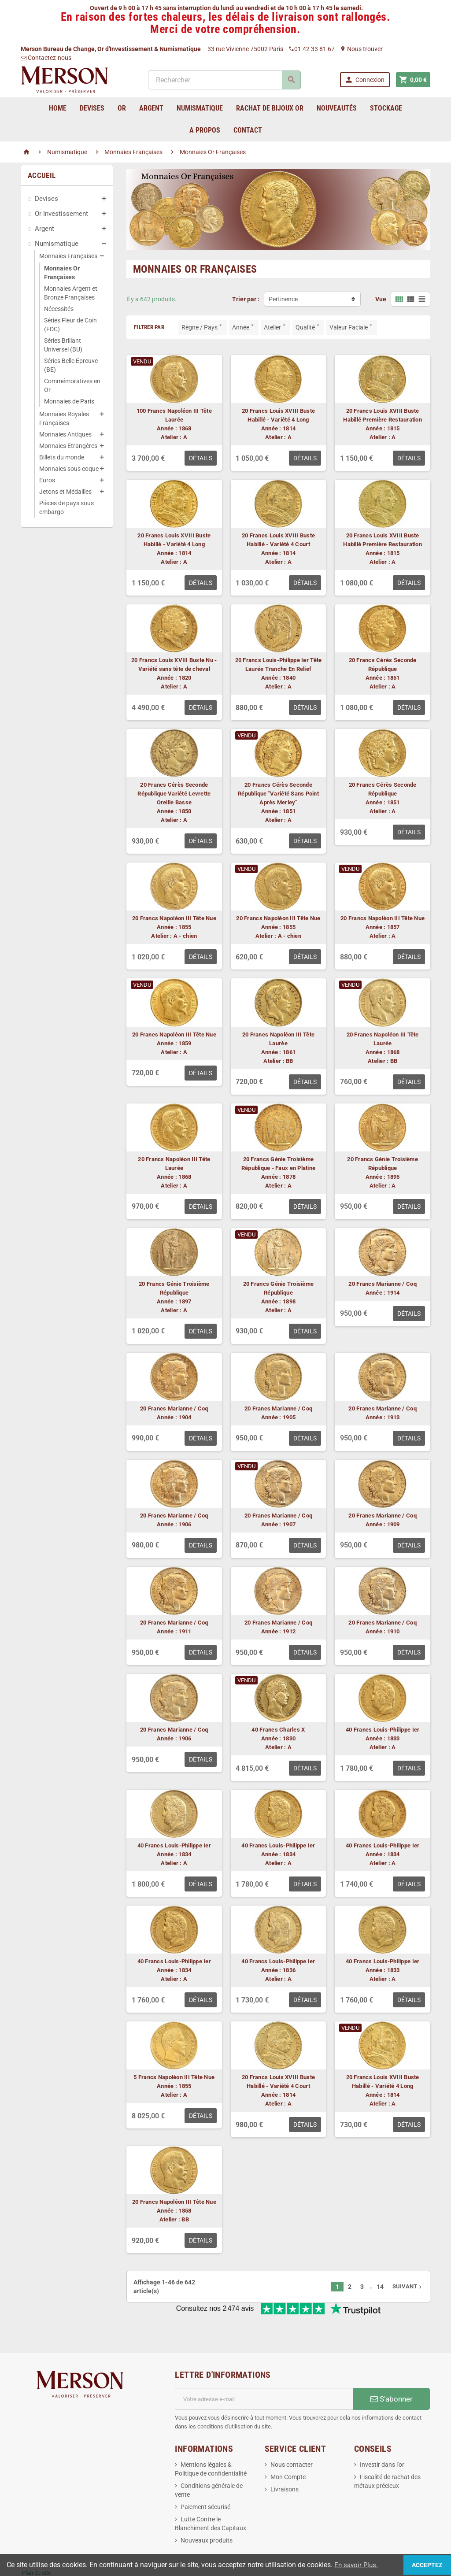 This screenshot has height=2576, width=451. Describe the element at coordinates (36, 2543) in the screenshot. I see `Plan du site` at that location.